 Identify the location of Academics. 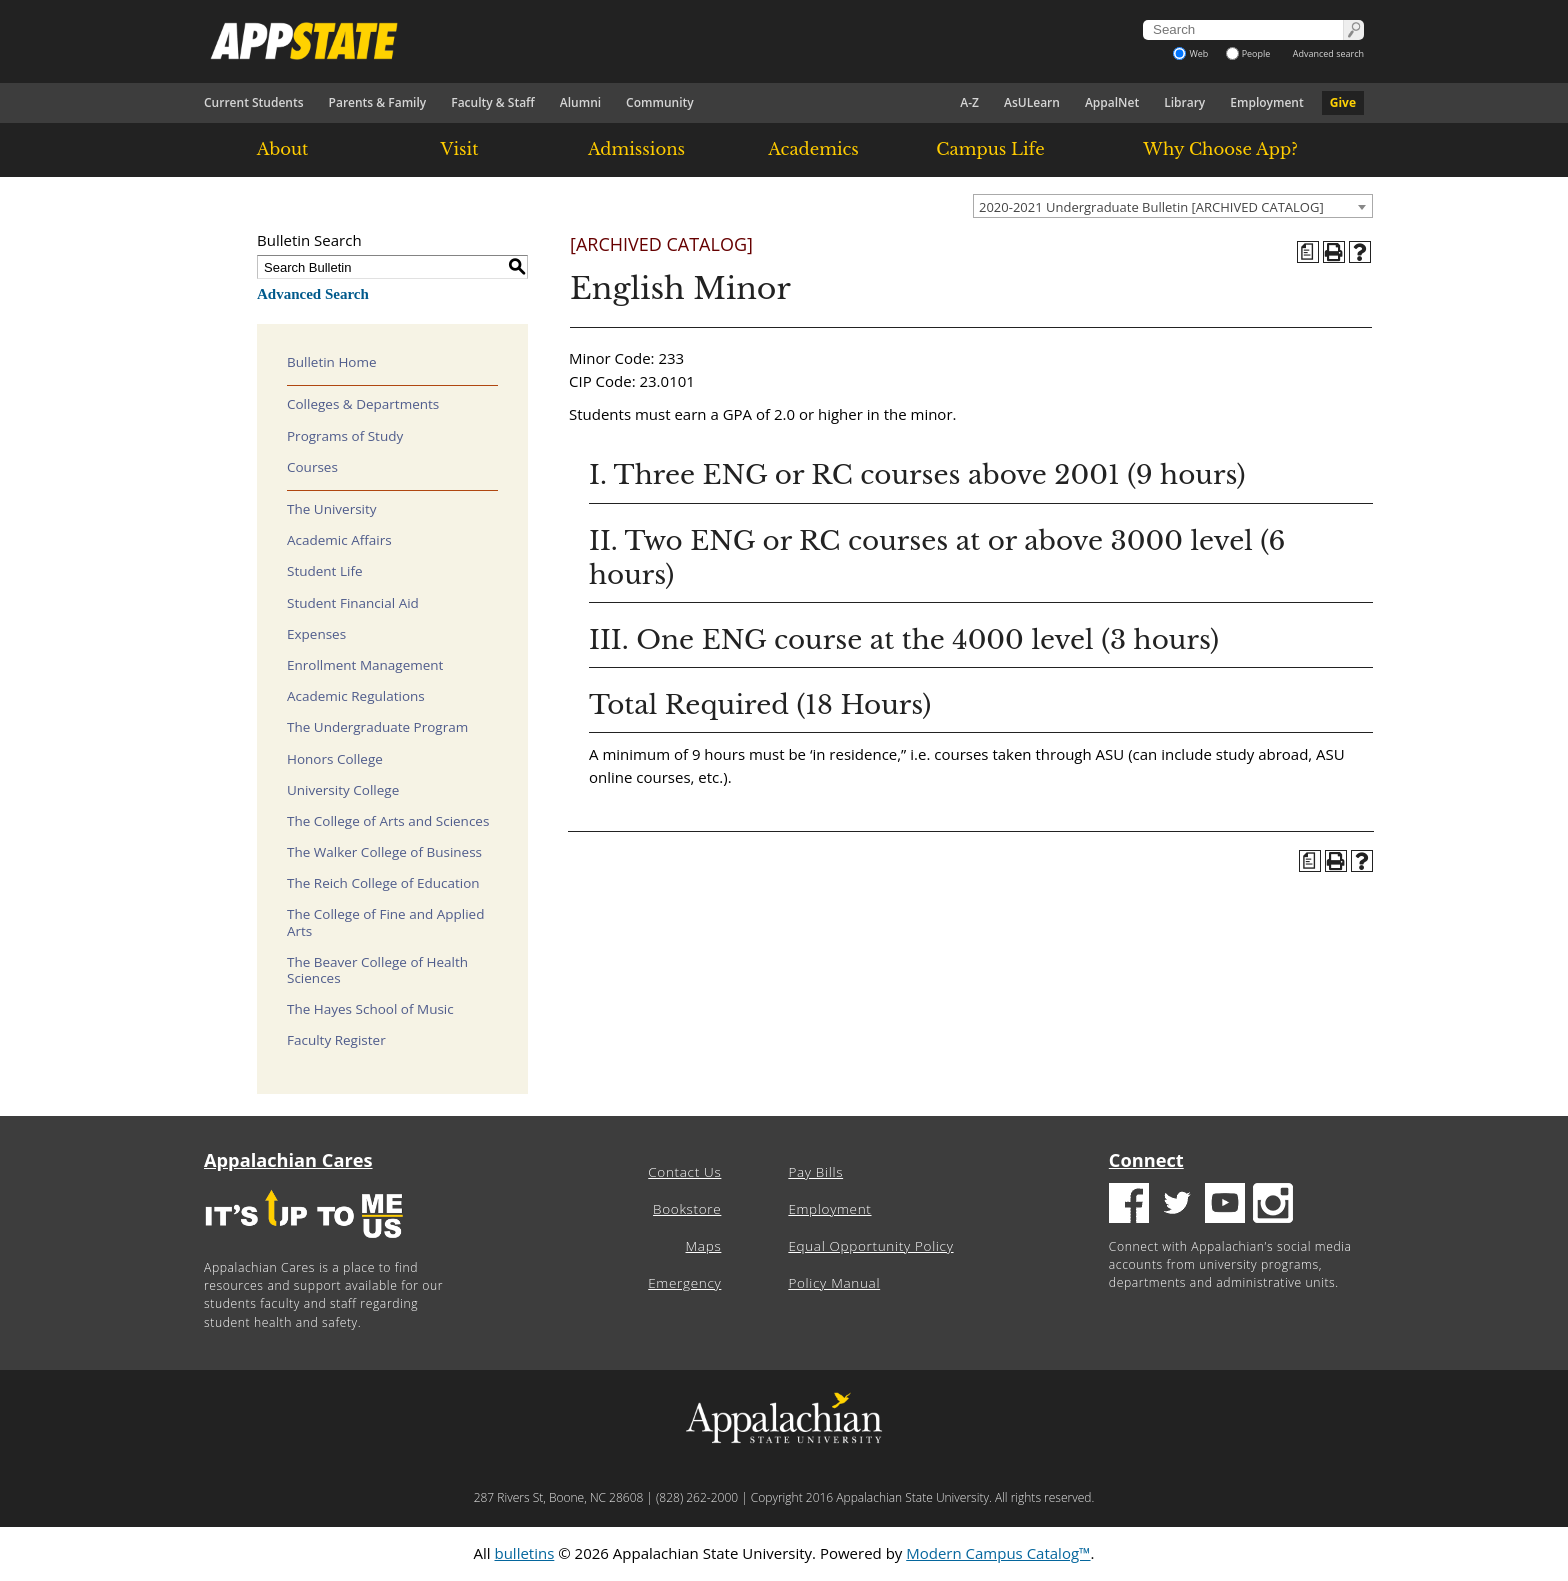
(813, 149).